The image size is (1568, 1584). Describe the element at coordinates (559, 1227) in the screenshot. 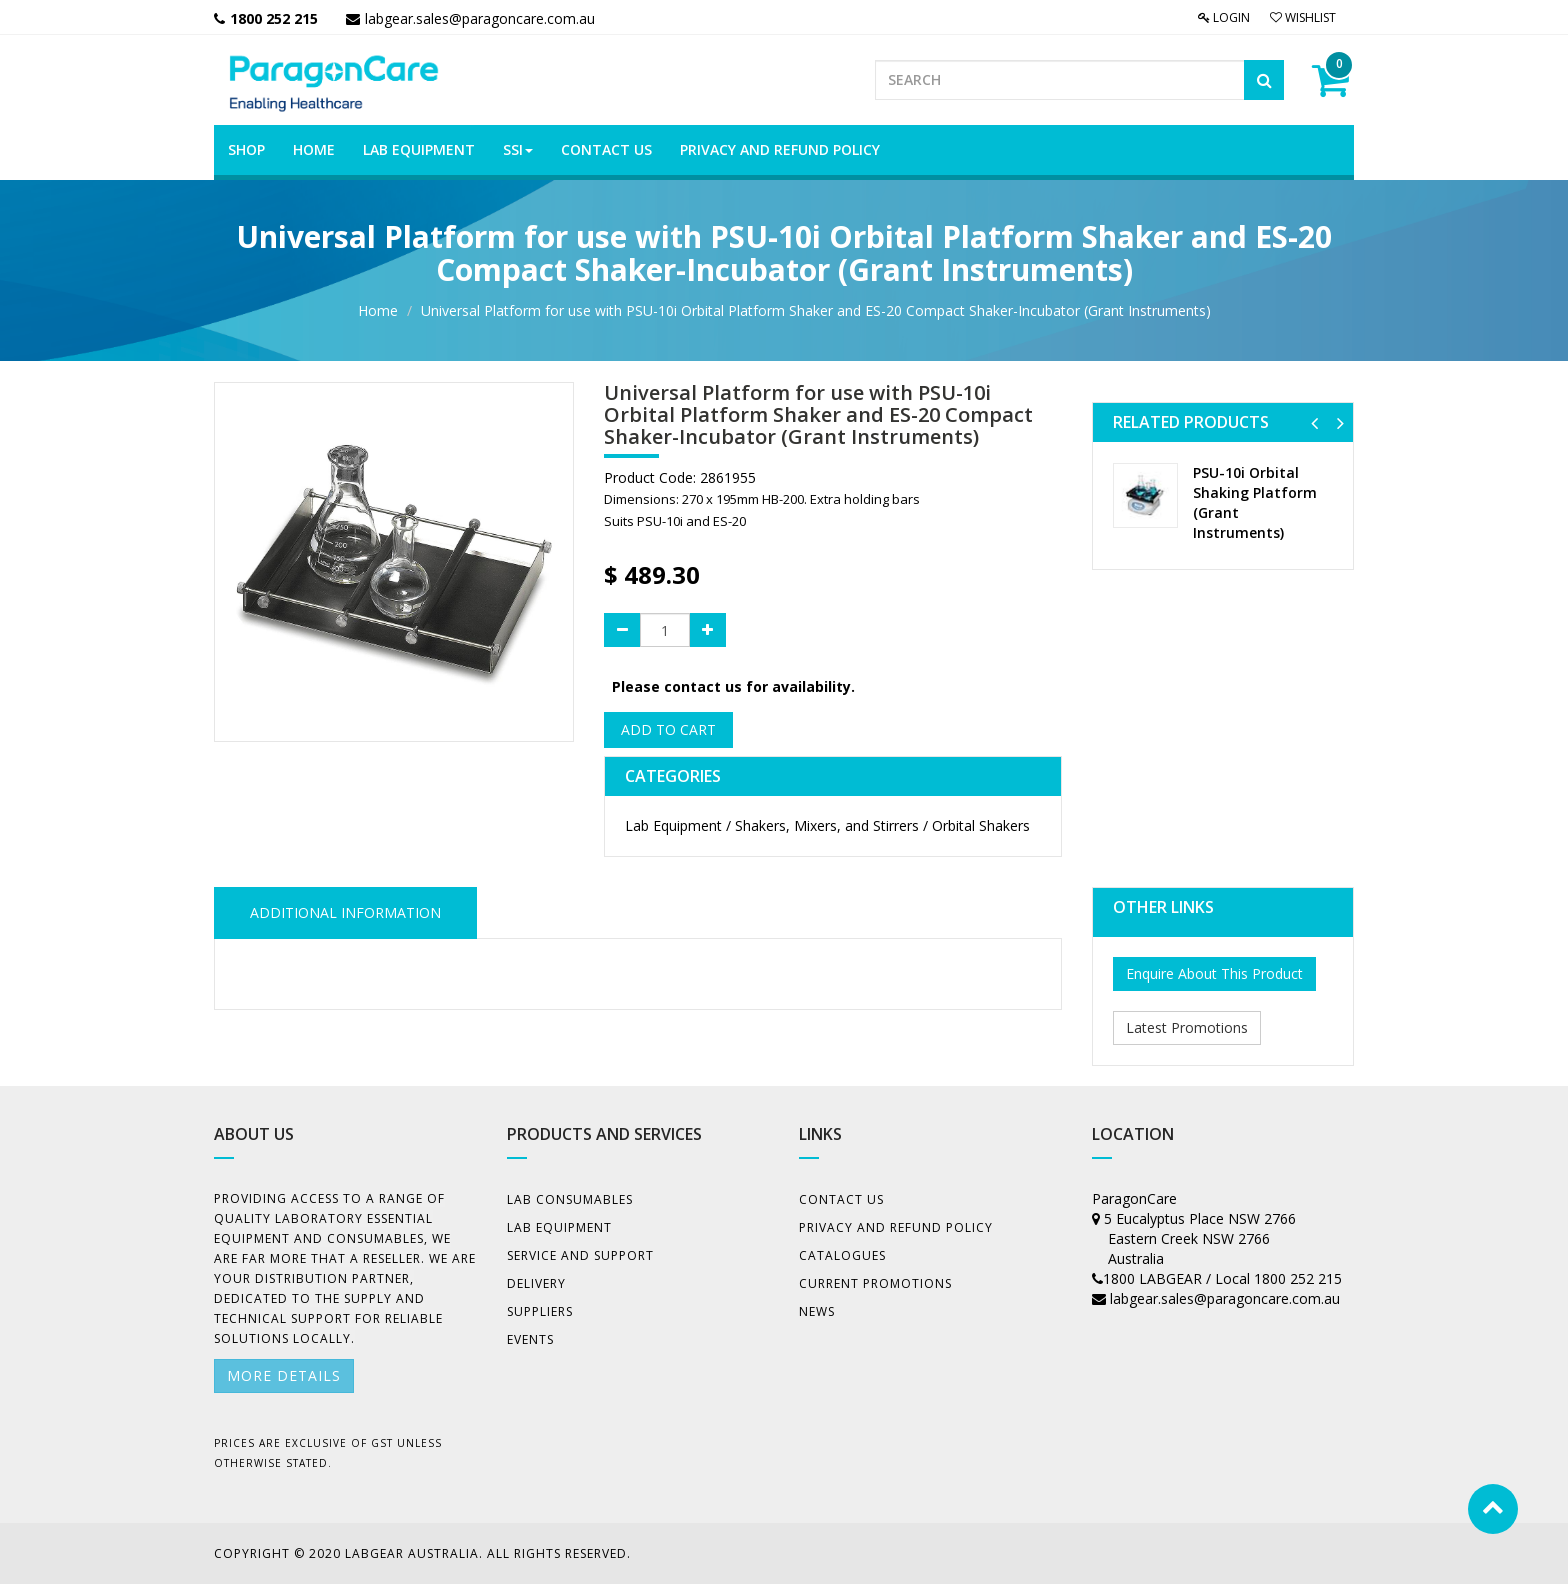

I see `Lab Equipment` at that location.